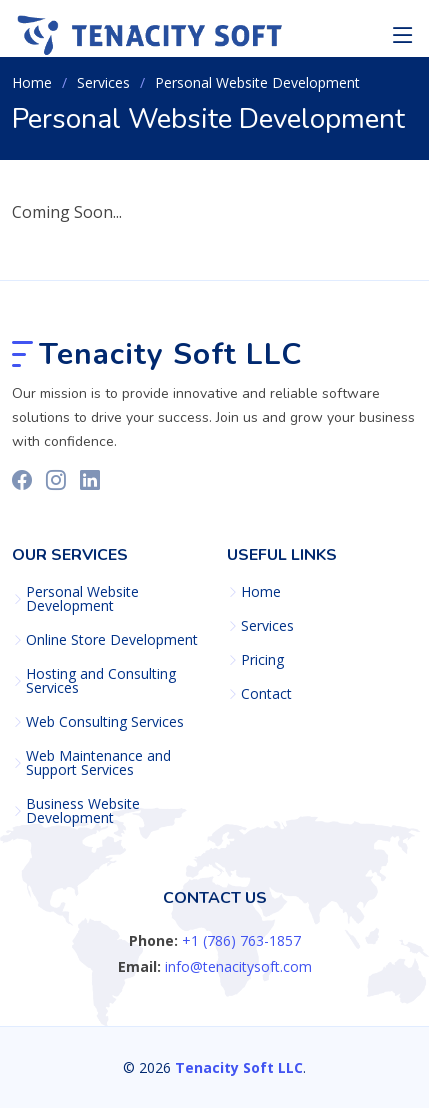 This screenshot has width=429, height=1108. Describe the element at coordinates (238, 966) in the screenshot. I see `info@tenacitysoft.com` at that location.